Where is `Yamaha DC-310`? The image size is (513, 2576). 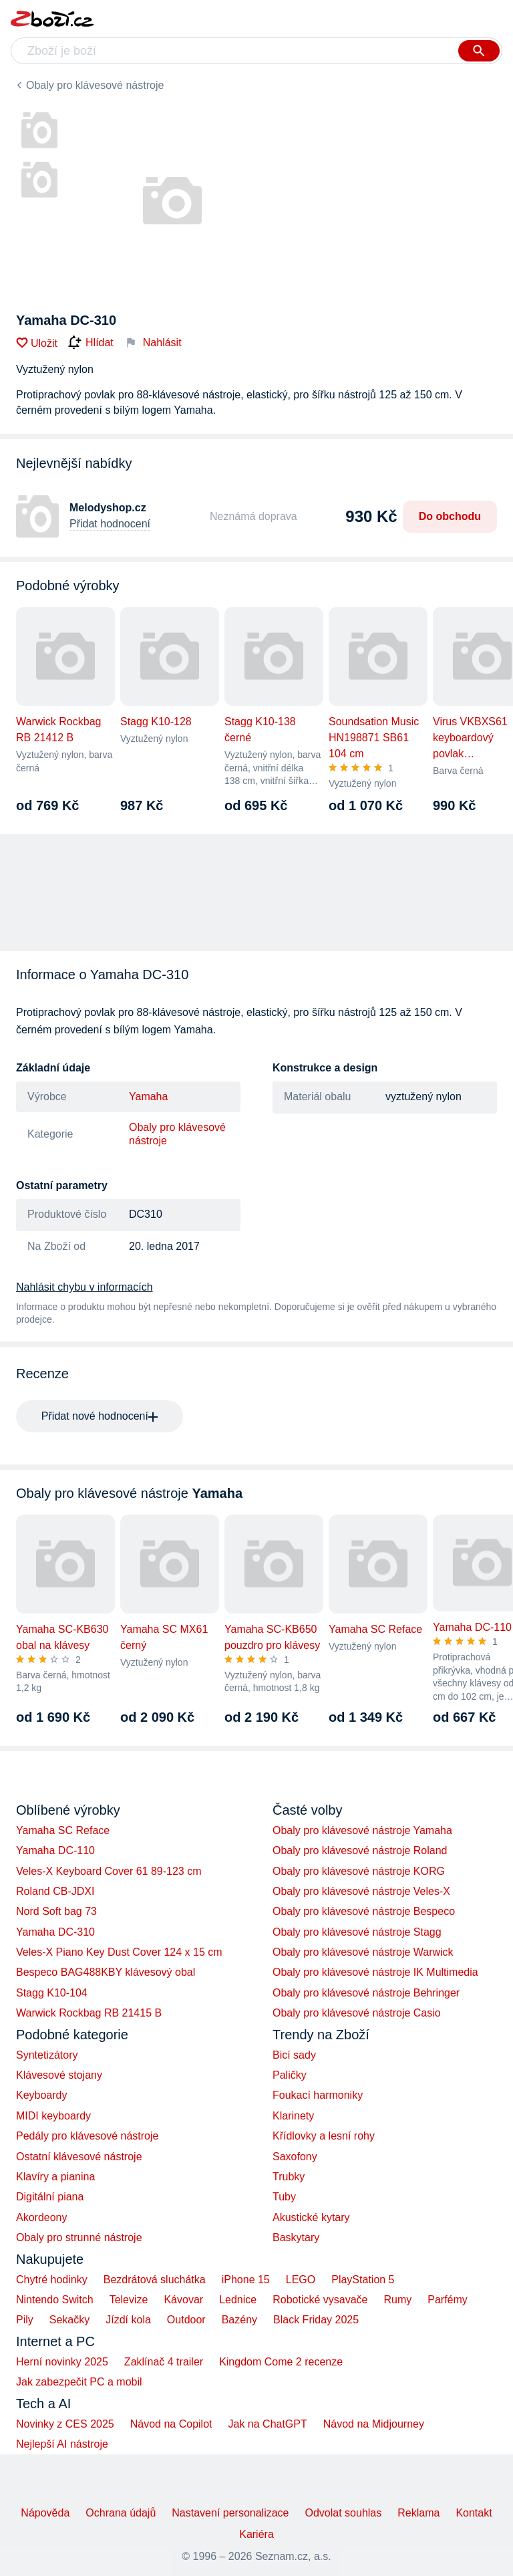
Yamaha DC-310 is located at coordinates (55, 1932).